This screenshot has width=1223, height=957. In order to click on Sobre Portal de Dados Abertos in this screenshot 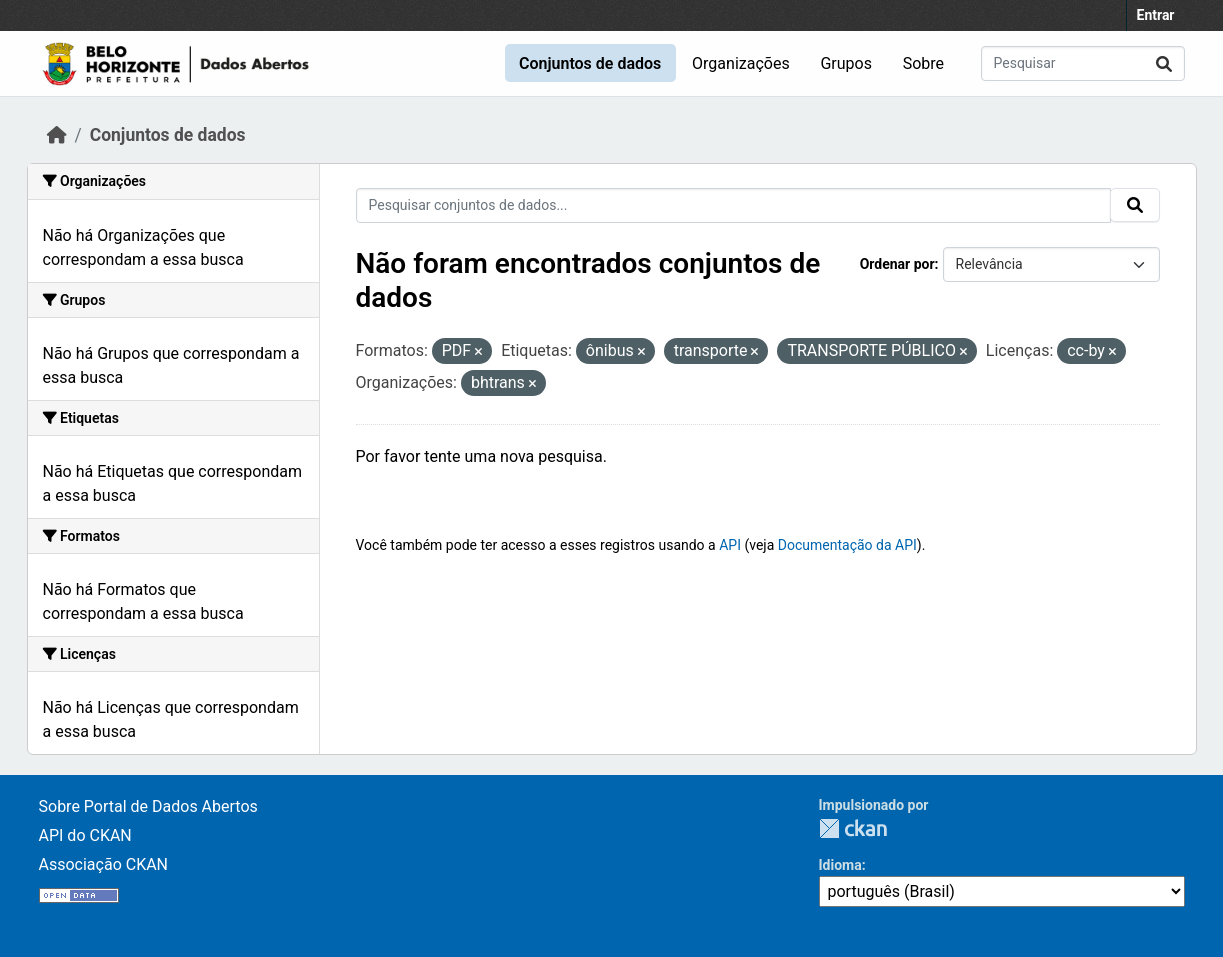, I will do `click(148, 806)`.